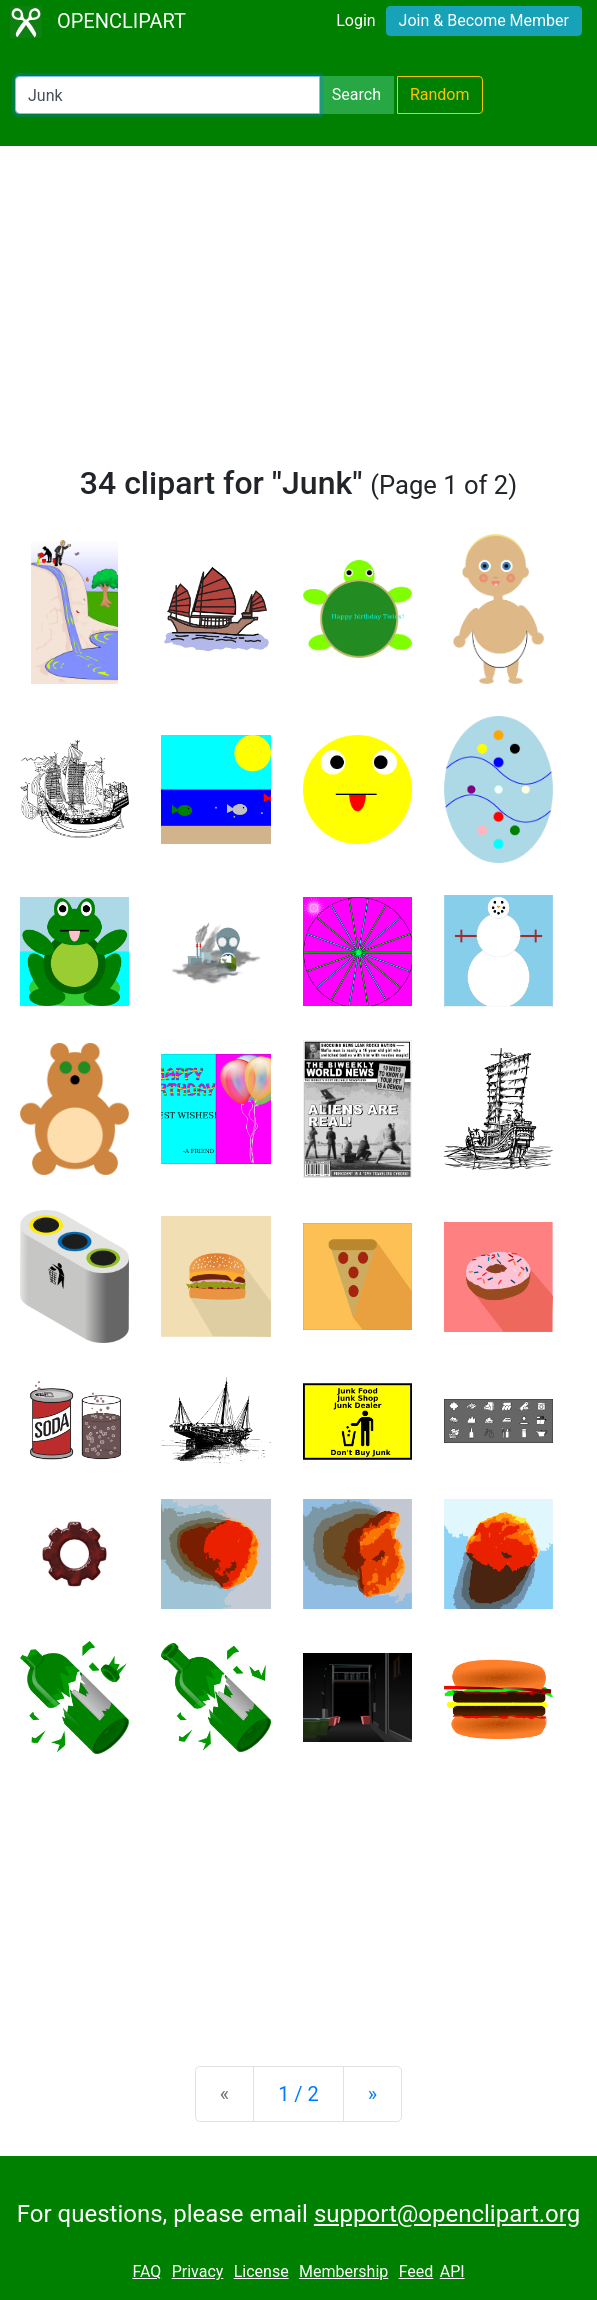 The height and width of the screenshot is (2300, 597). I want to click on Random, so click(440, 94).